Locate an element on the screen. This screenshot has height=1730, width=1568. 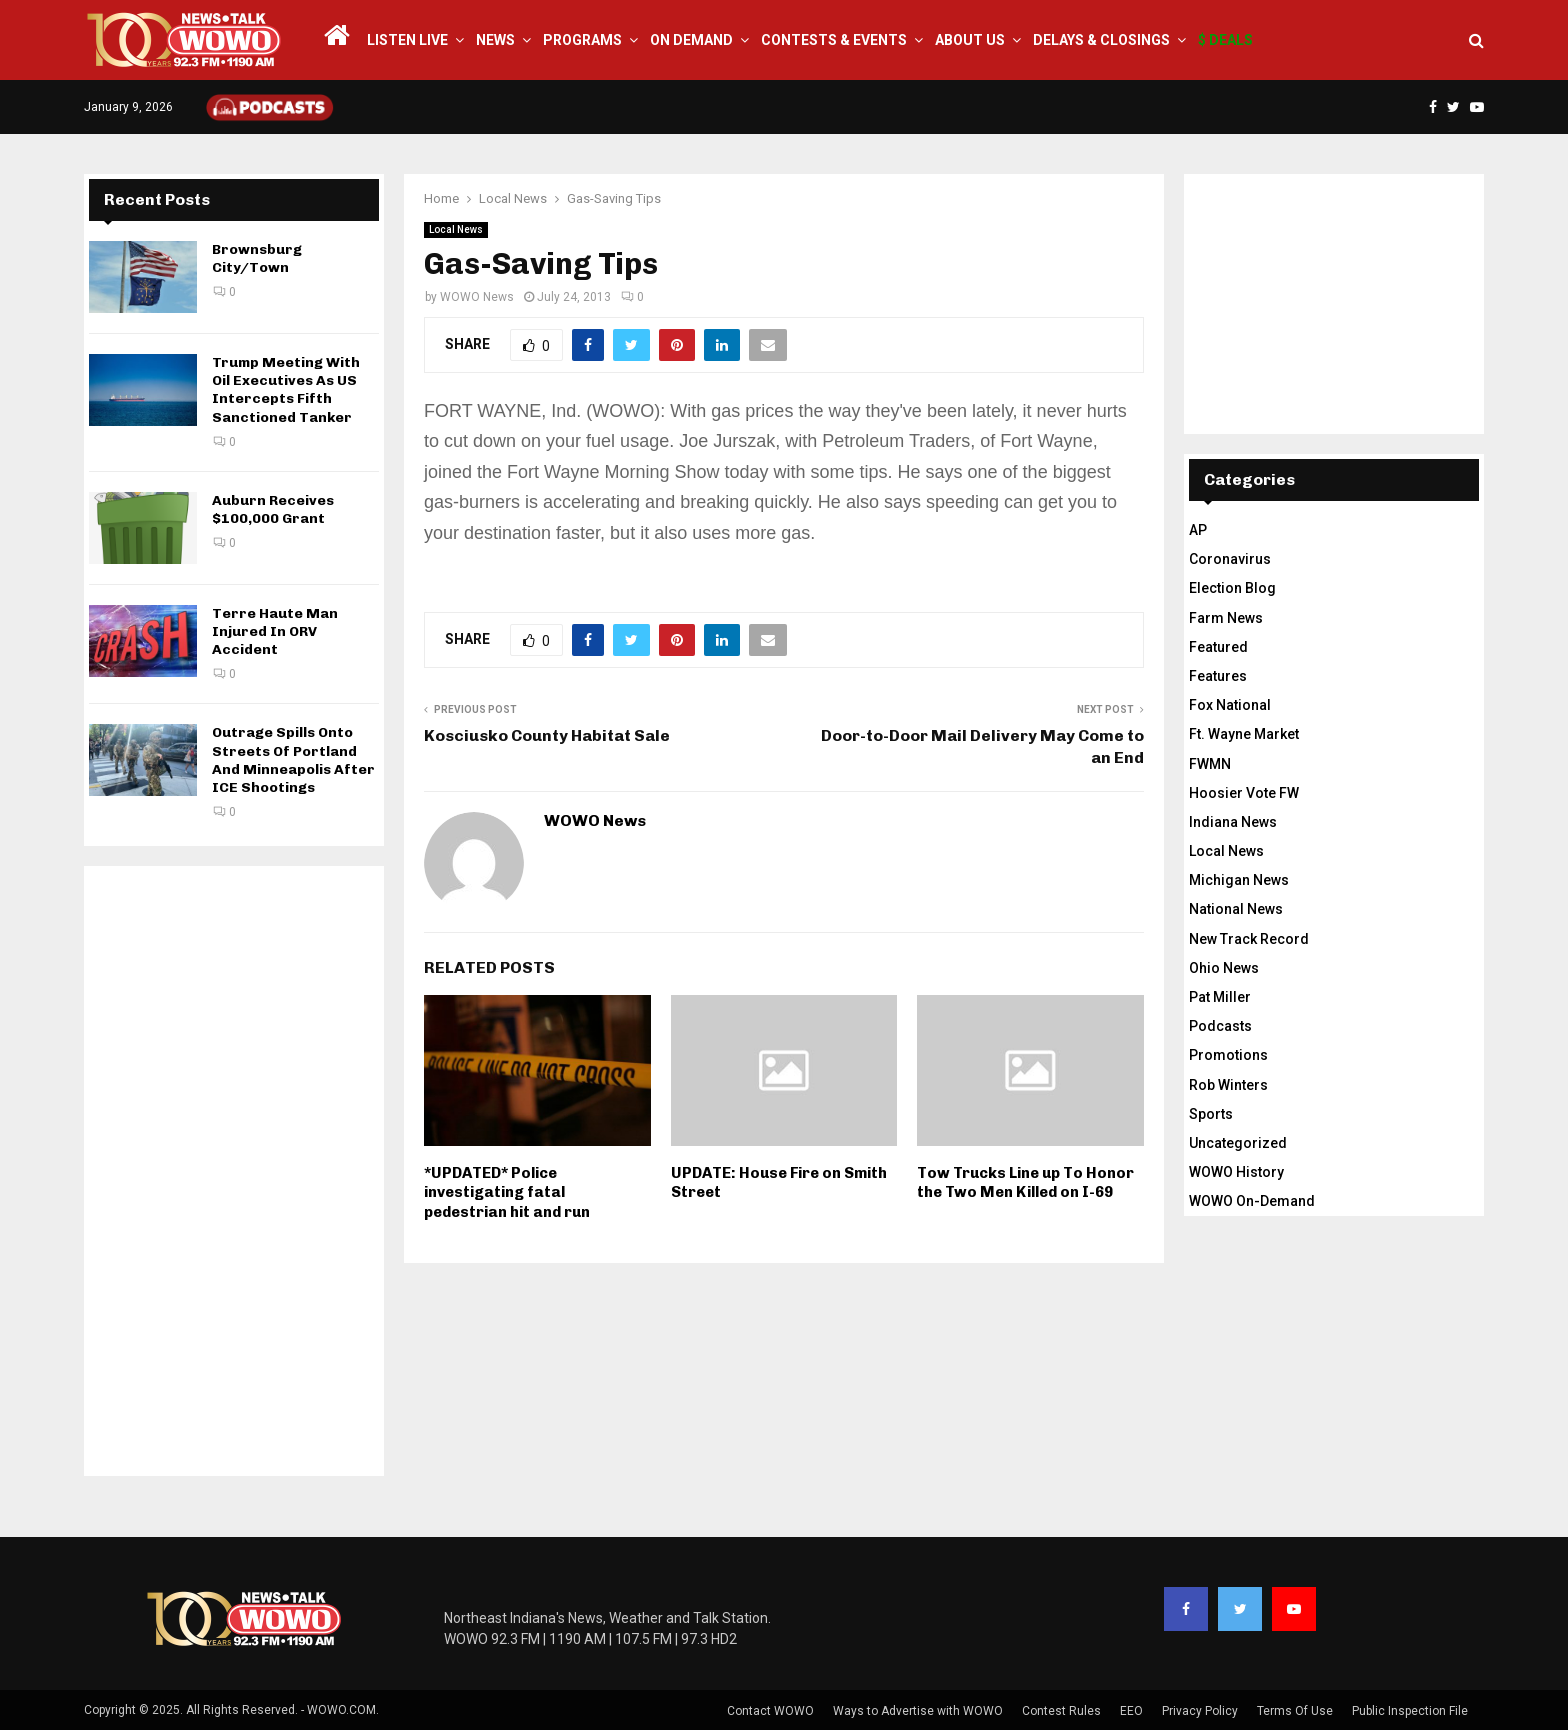
About Us is located at coordinates (970, 40).